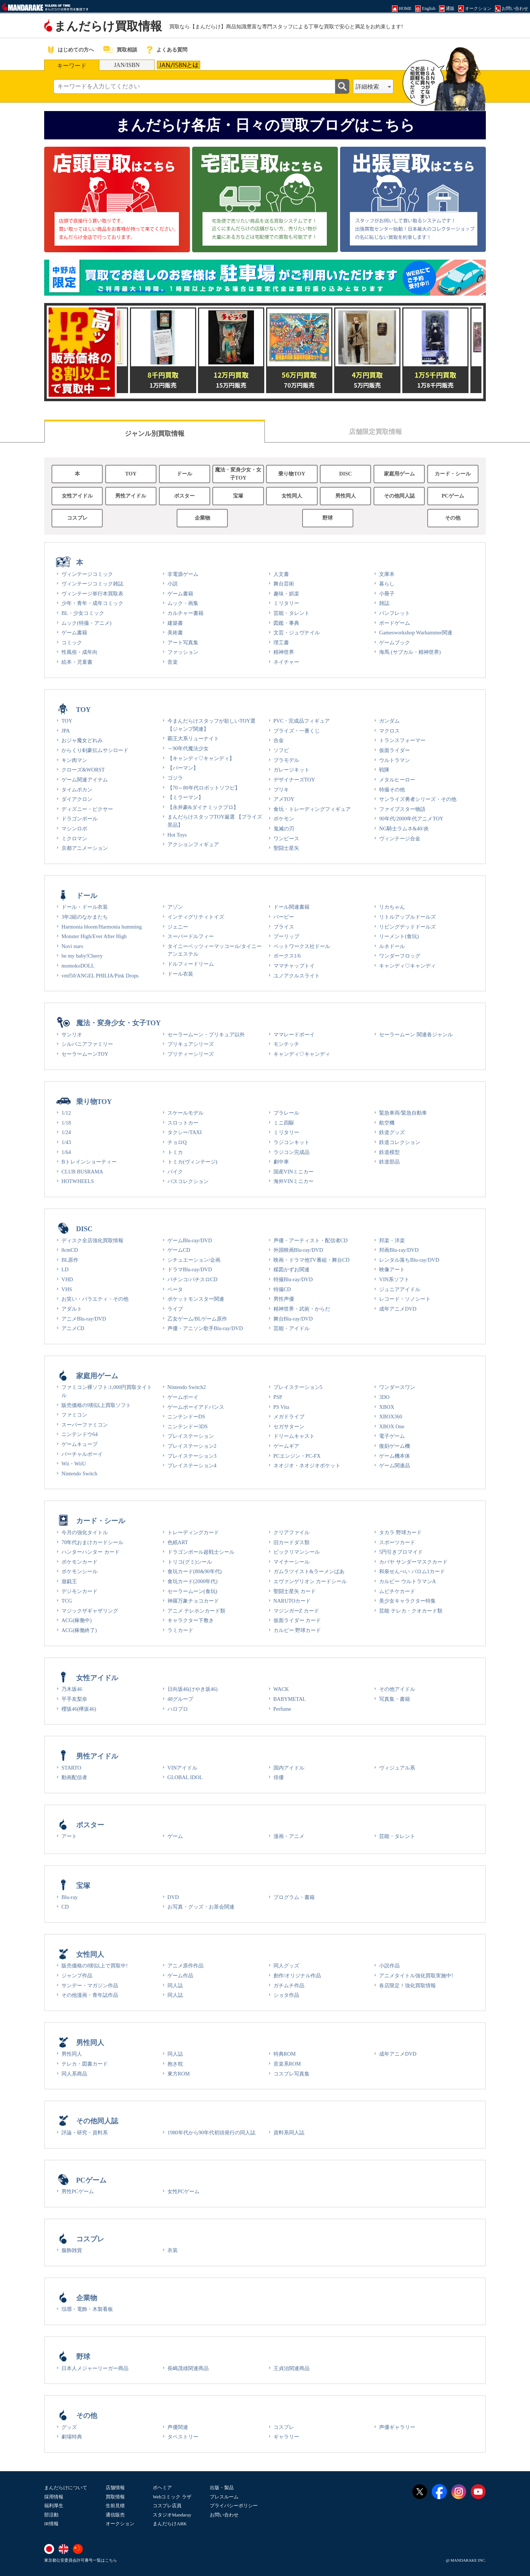 The height and width of the screenshot is (2576, 530). What do you see at coordinates (131, 474) in the screenshot?
I see `TOY` at bounding box center [131, 474].